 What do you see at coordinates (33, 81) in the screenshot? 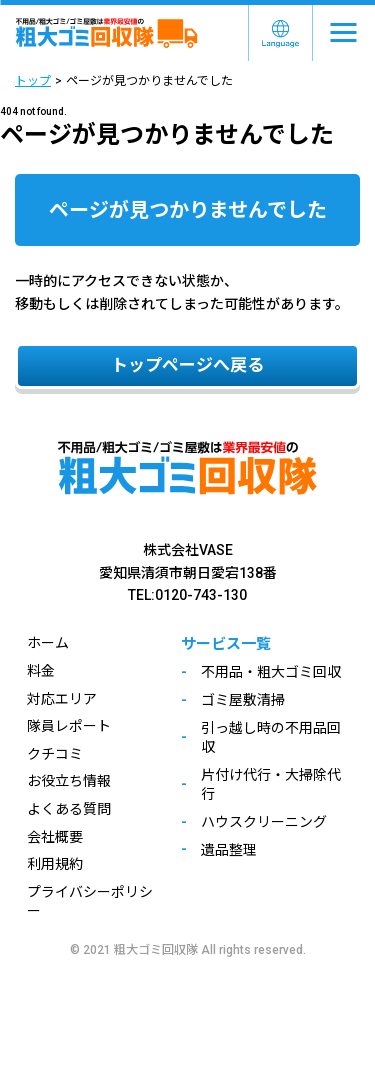
I see `トップ` at bounding box center [33, 81].